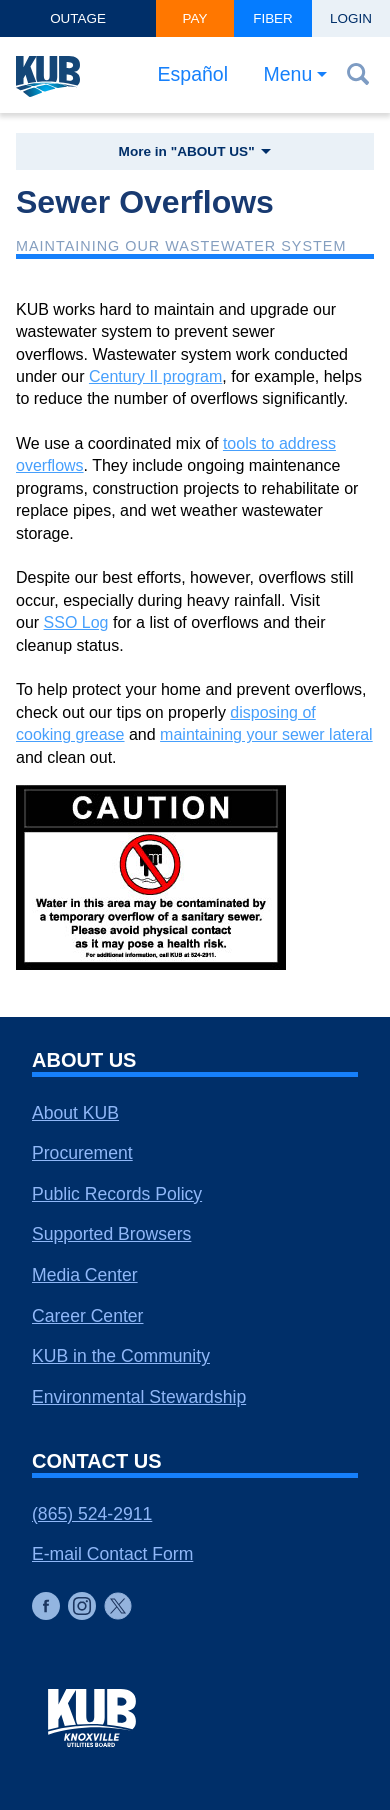 This screenshot has height=1810, width=390. What do you see at coordinates (193, 74) in the screenshot?
I see `Español` at bounding box center [193, 74].